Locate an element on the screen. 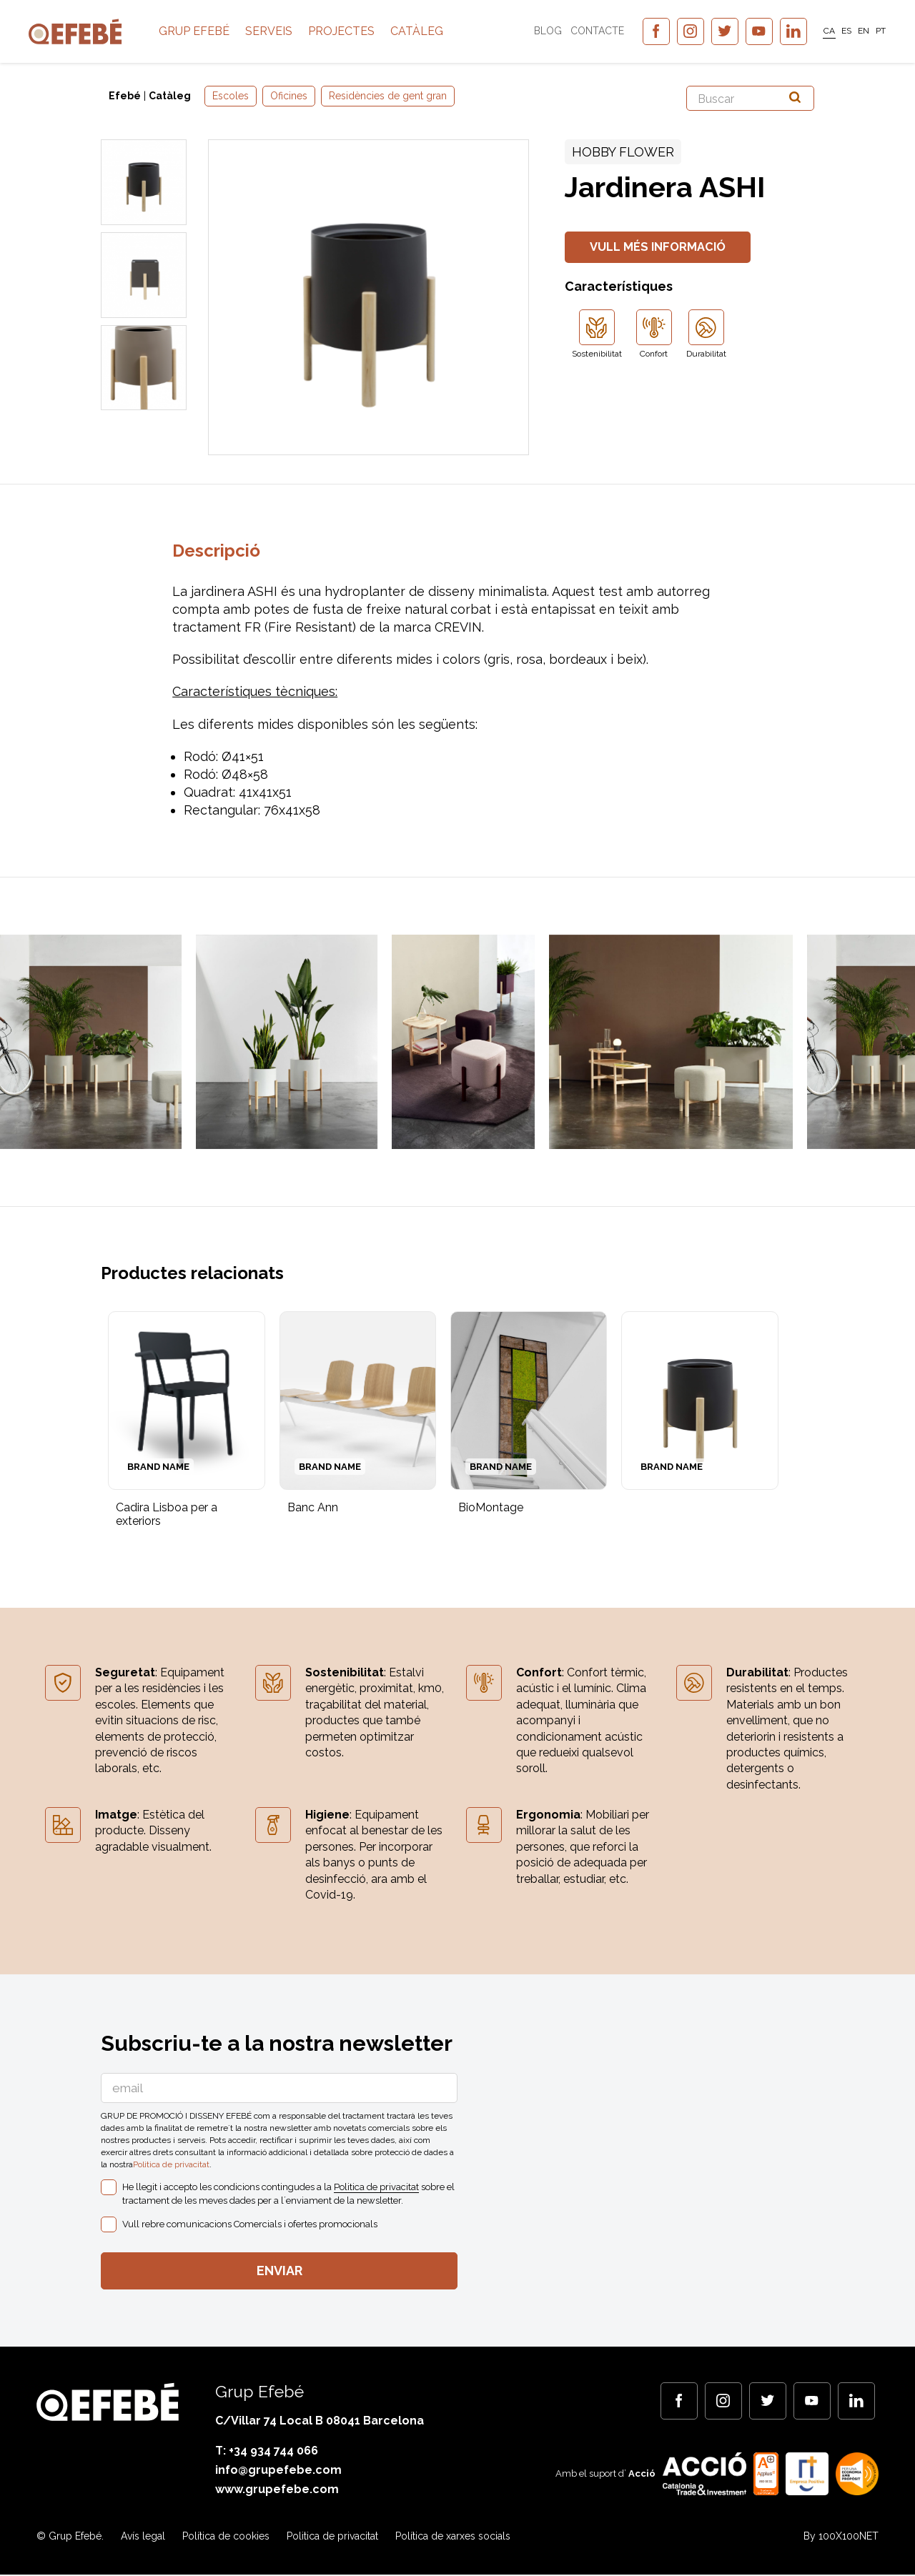 This screenshot has height=2576, width=915. Escoles is located at coordinates (230, 95).